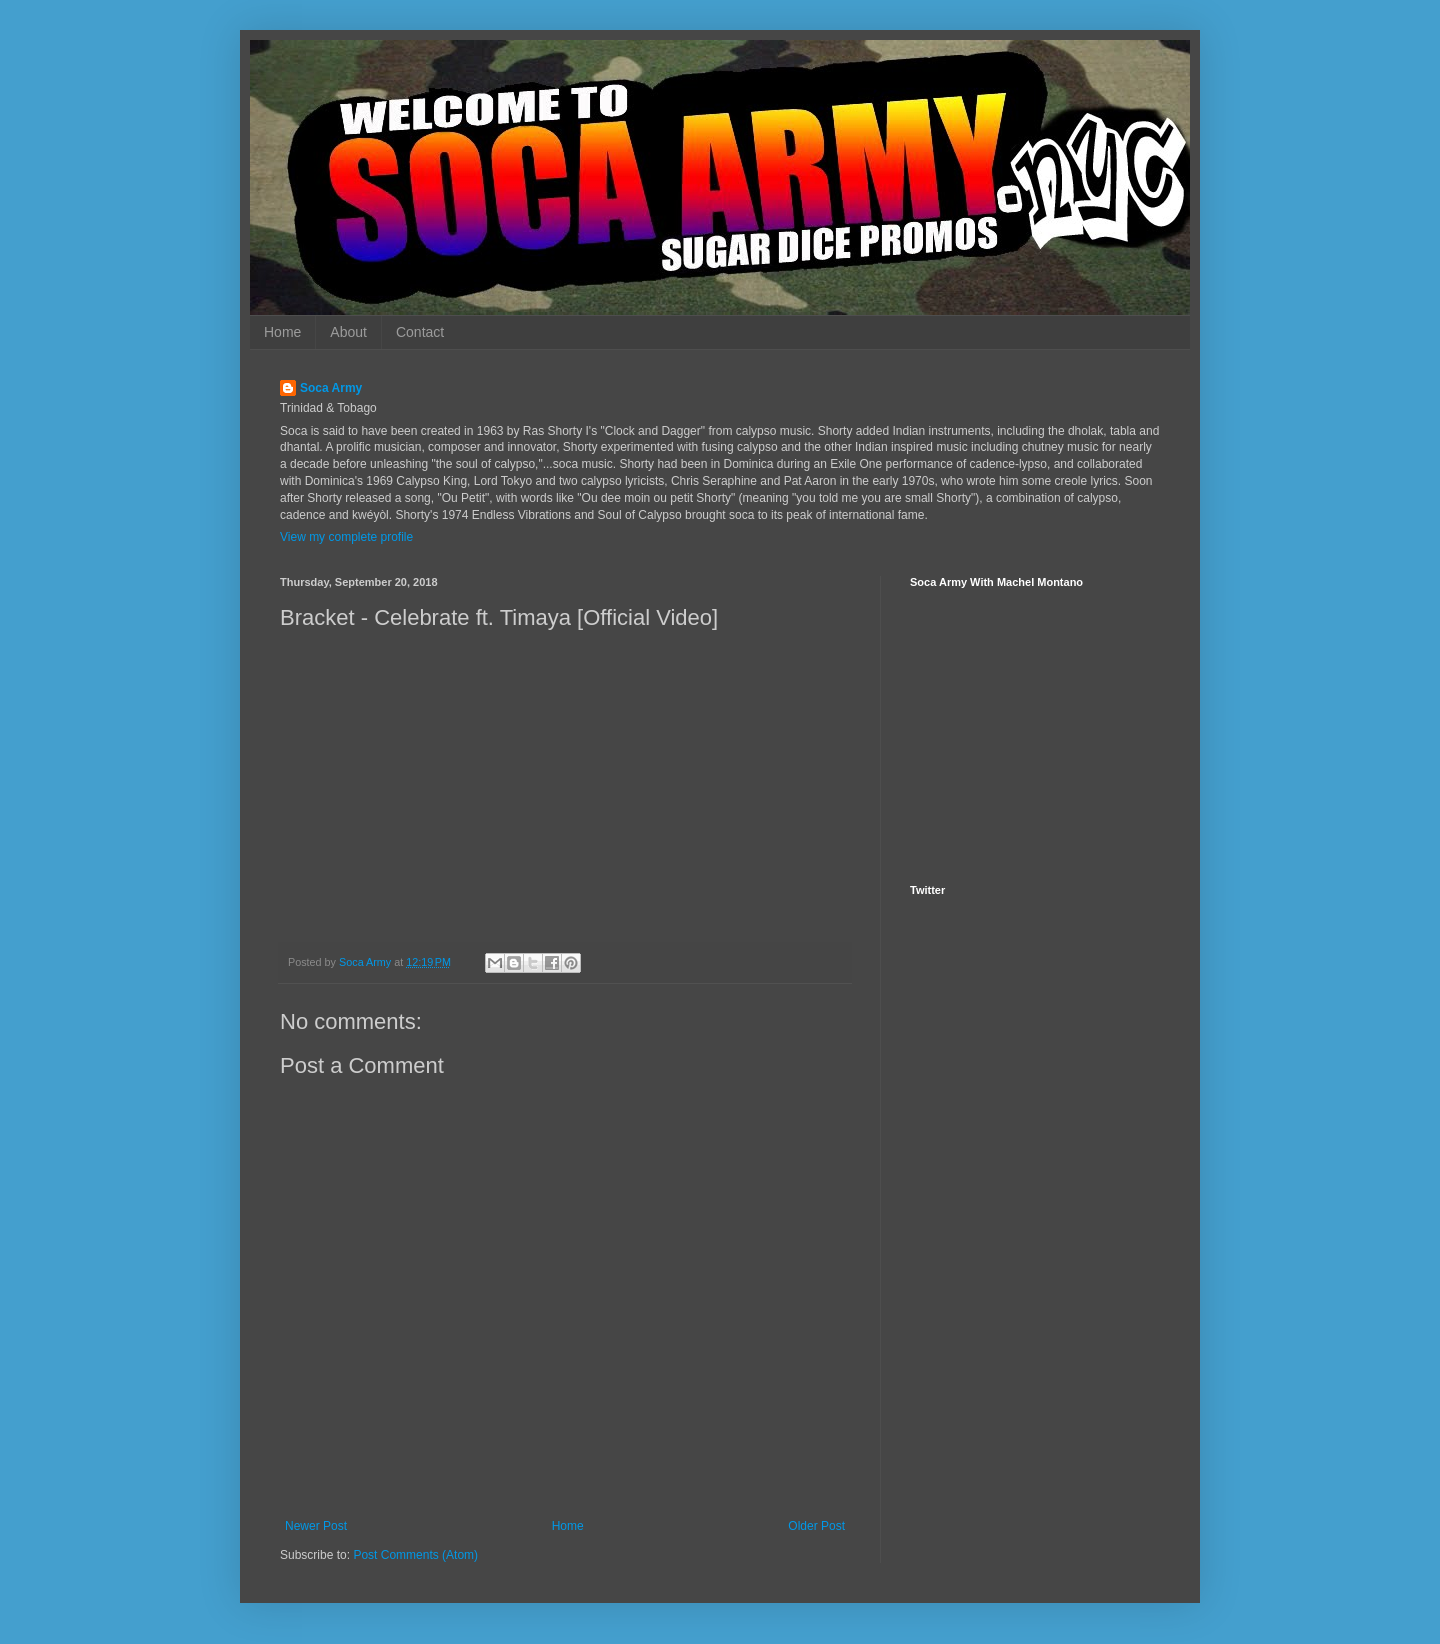  Describe the element at coordinates (816, 1526) in the screenshot. I see `Older Post` at that location.